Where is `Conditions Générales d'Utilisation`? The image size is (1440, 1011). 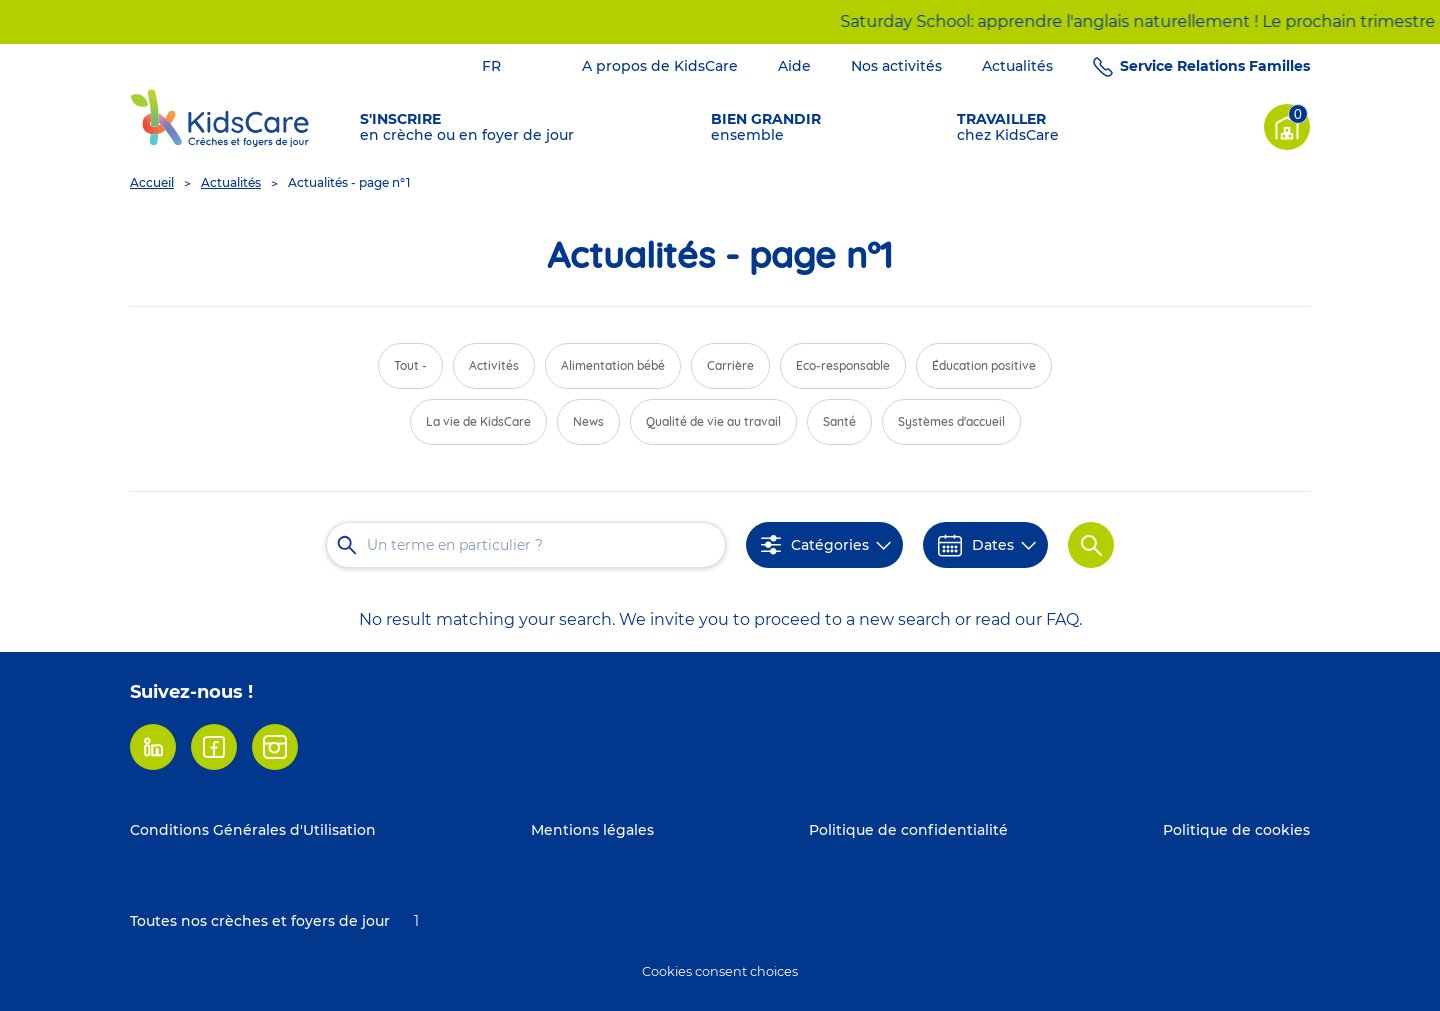 Conditions Générales d'Utilisation is located at coordinates (253, 830).